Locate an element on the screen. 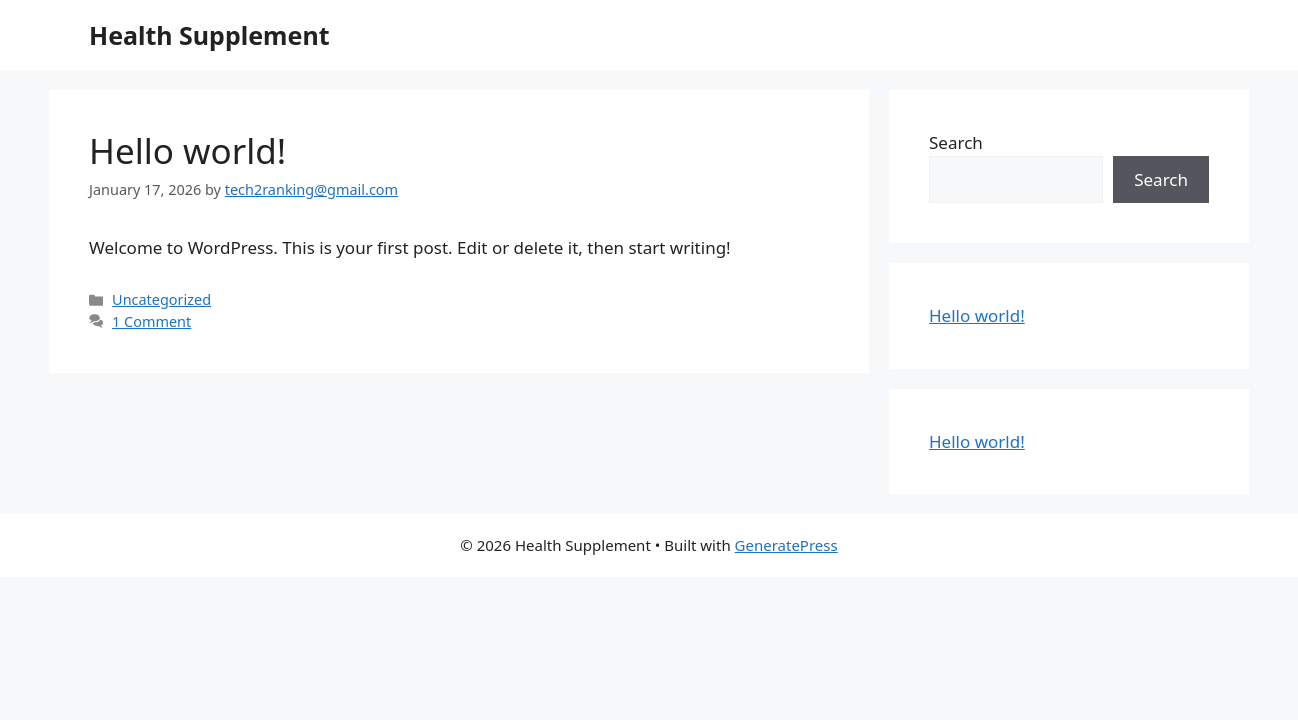 This screenshot has width=1298, height=720. GeneratePress is located at coordinates (786, 545).